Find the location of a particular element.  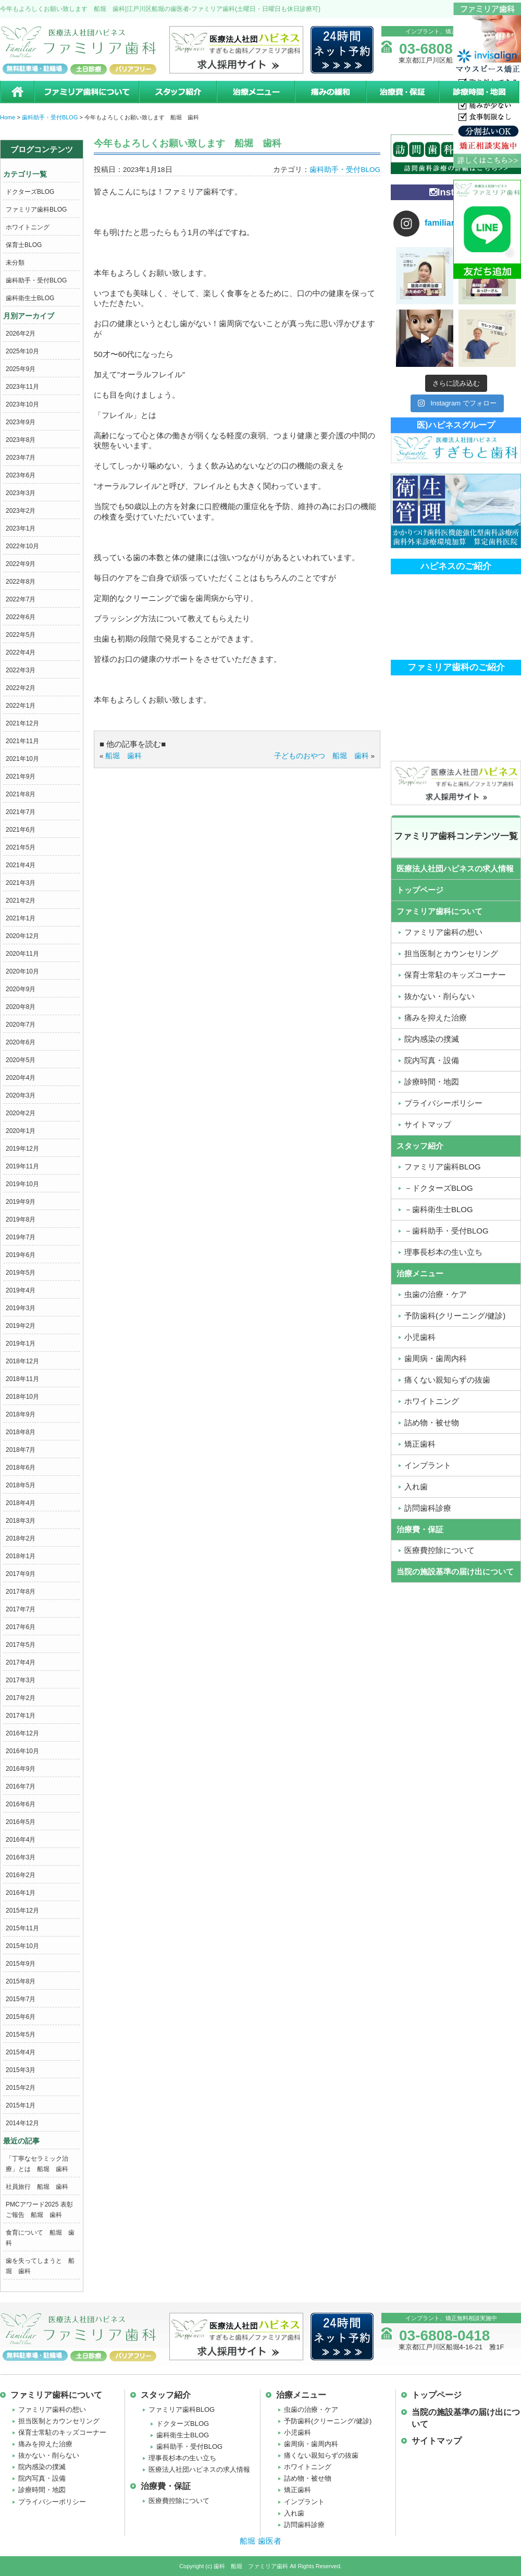

2020年9月 is located at coordinates (20, 989).